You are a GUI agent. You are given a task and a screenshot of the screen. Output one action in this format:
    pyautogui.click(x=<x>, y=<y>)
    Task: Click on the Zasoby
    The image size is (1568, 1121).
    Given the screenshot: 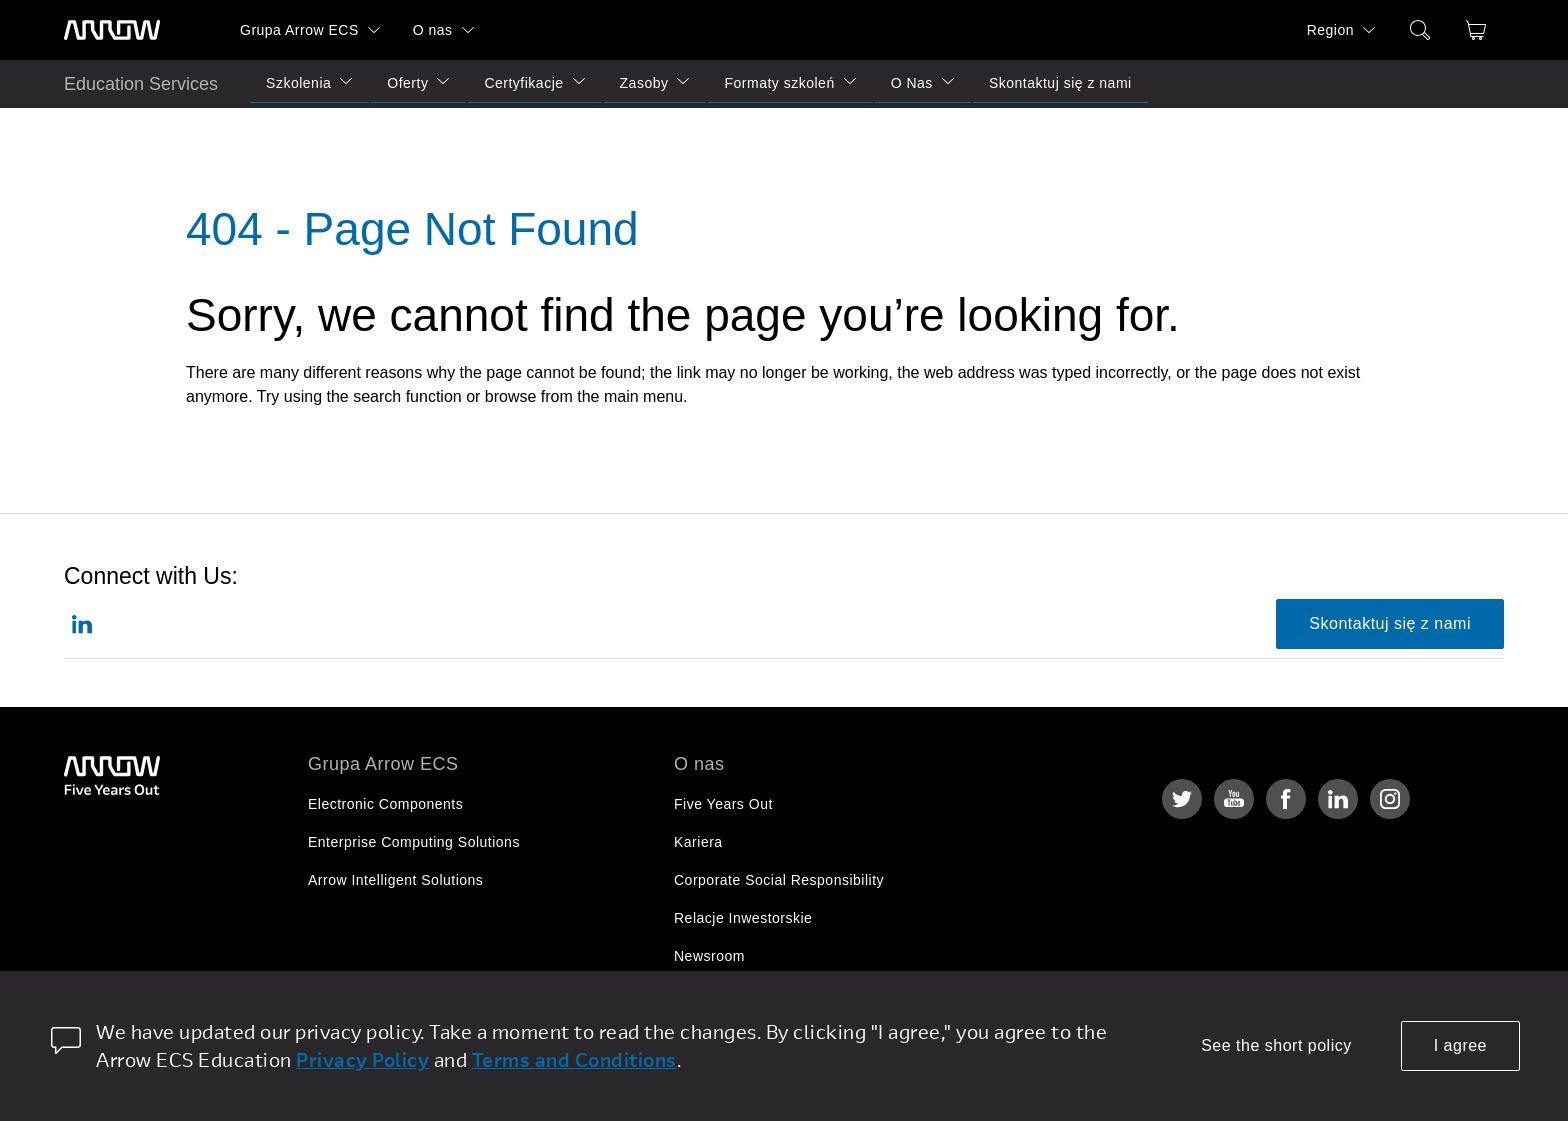 What is the action you would take?
    pyautogui.click(x=644, y=83)
    